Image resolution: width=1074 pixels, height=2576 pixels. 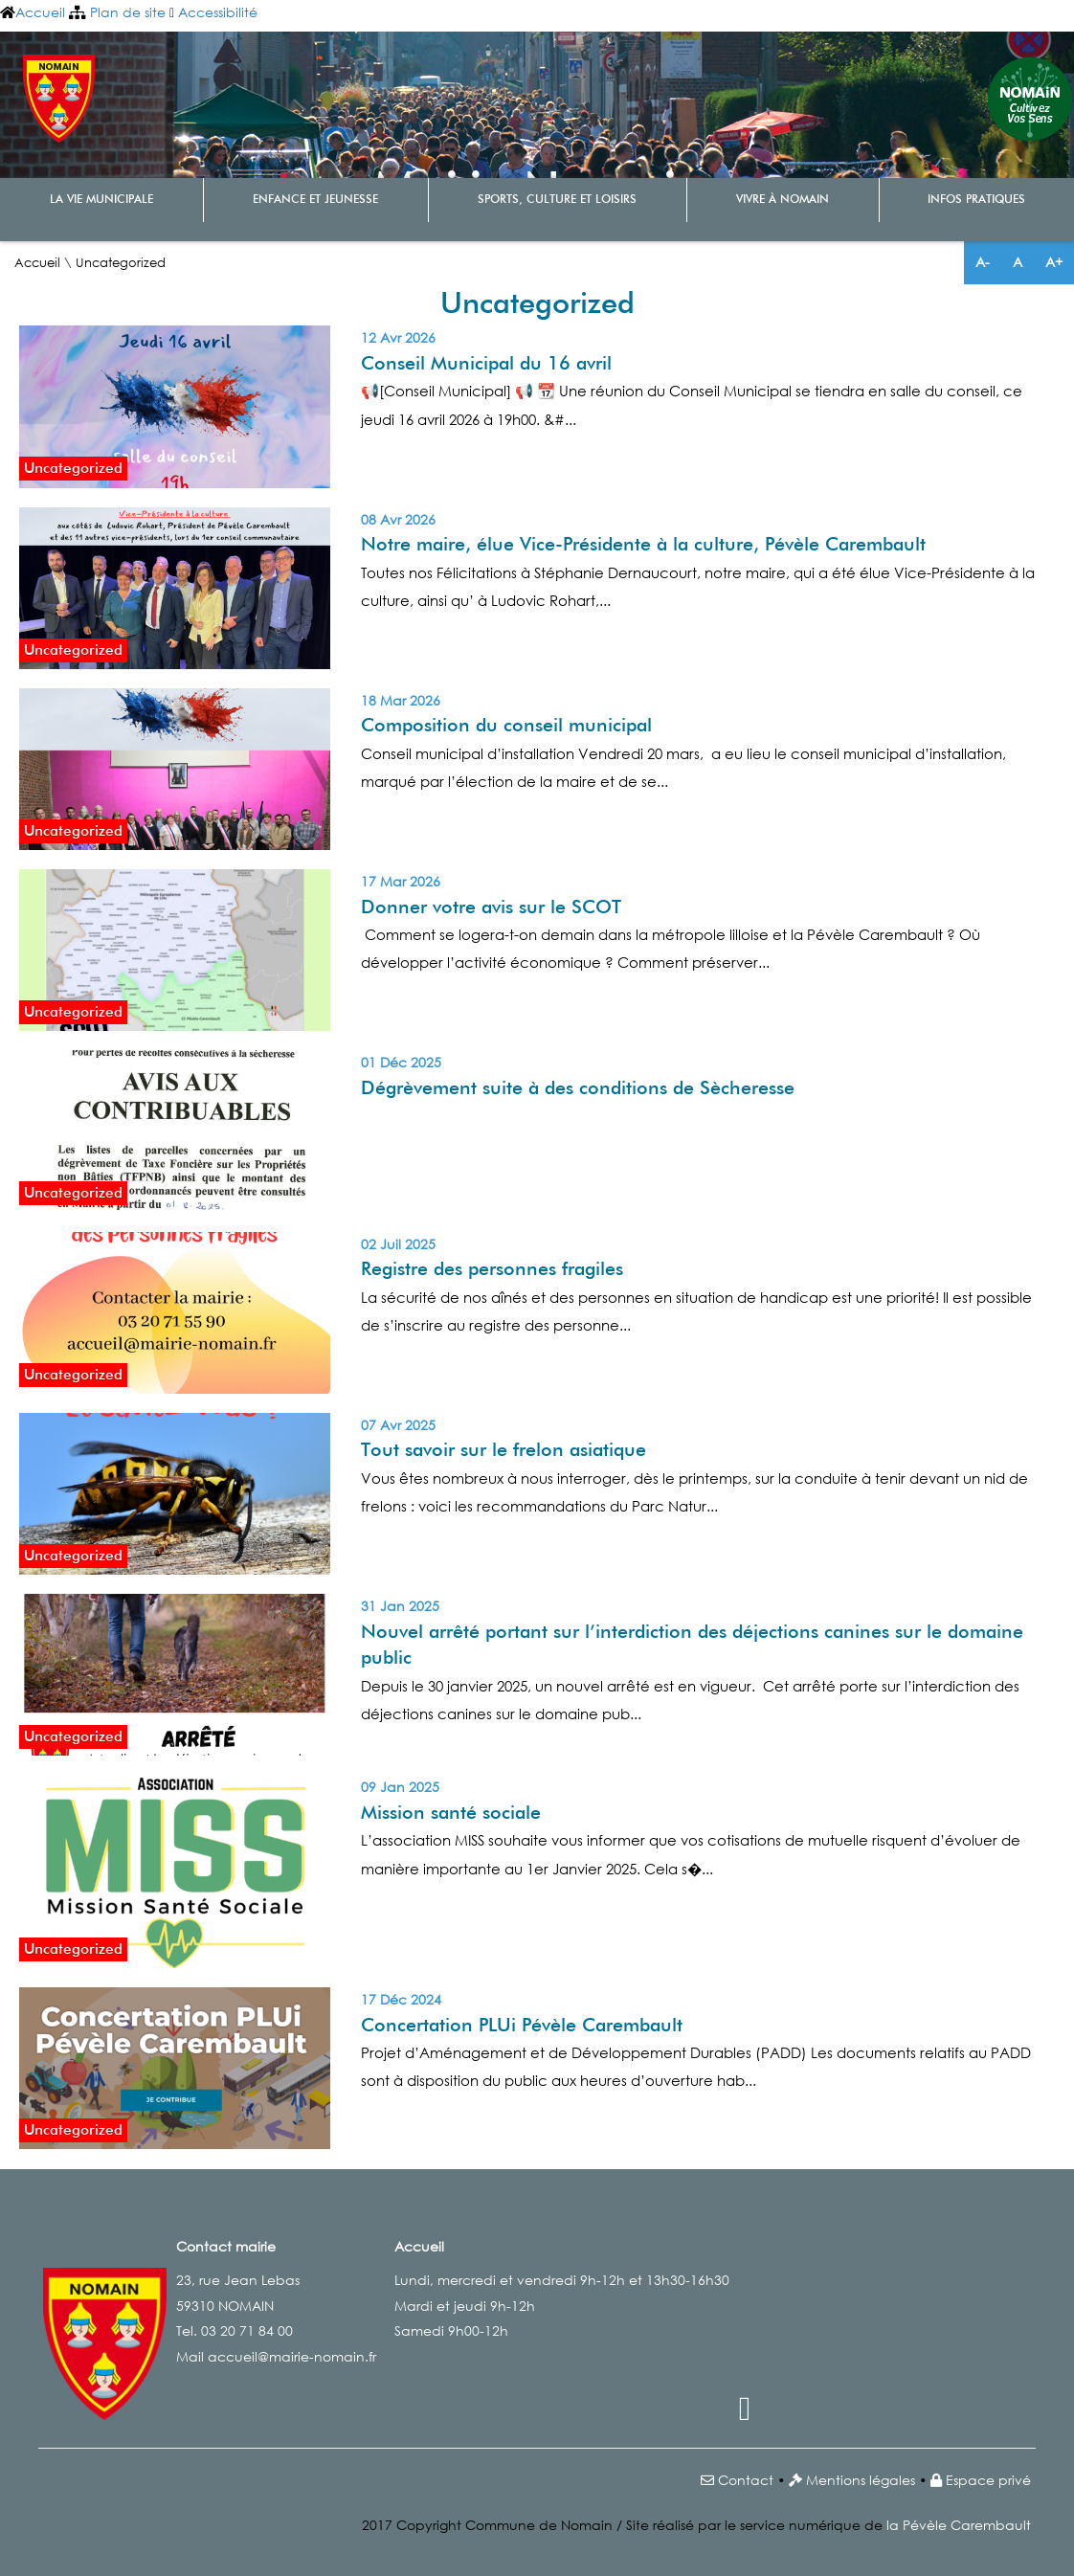 I want to click on Espace privé, so click(x=988, y=2480).